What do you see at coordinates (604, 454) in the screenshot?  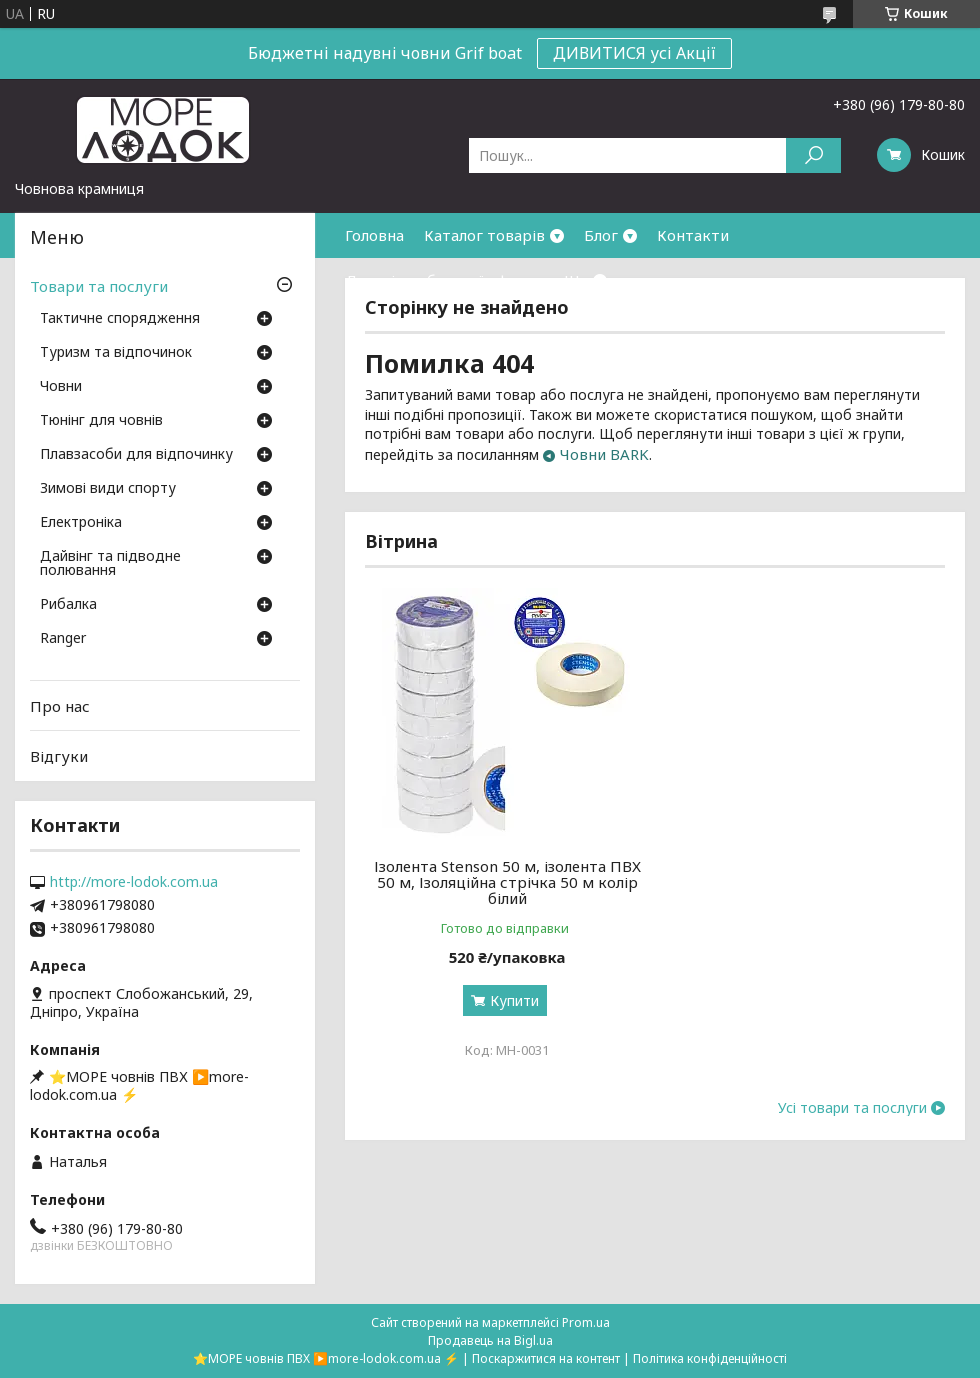 I see `Човни BARK` at bounding box center [604, 454].